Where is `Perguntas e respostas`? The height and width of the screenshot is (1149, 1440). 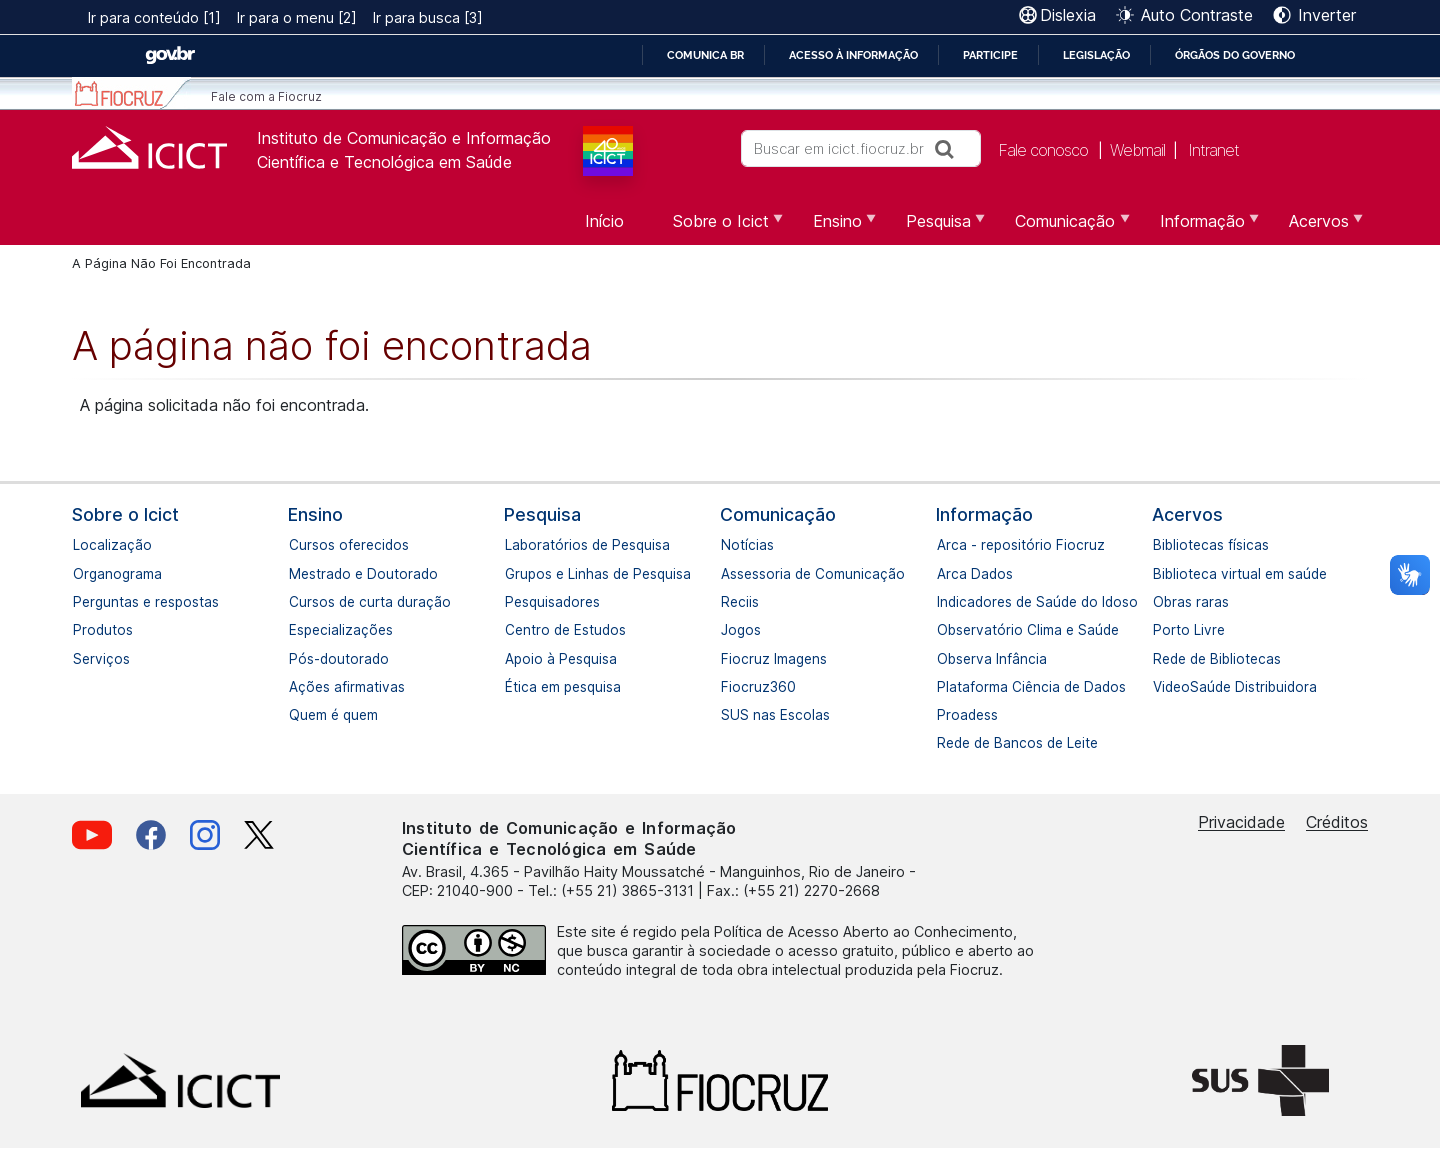
Perguntas e respostas is located at coordinates (83, 602).